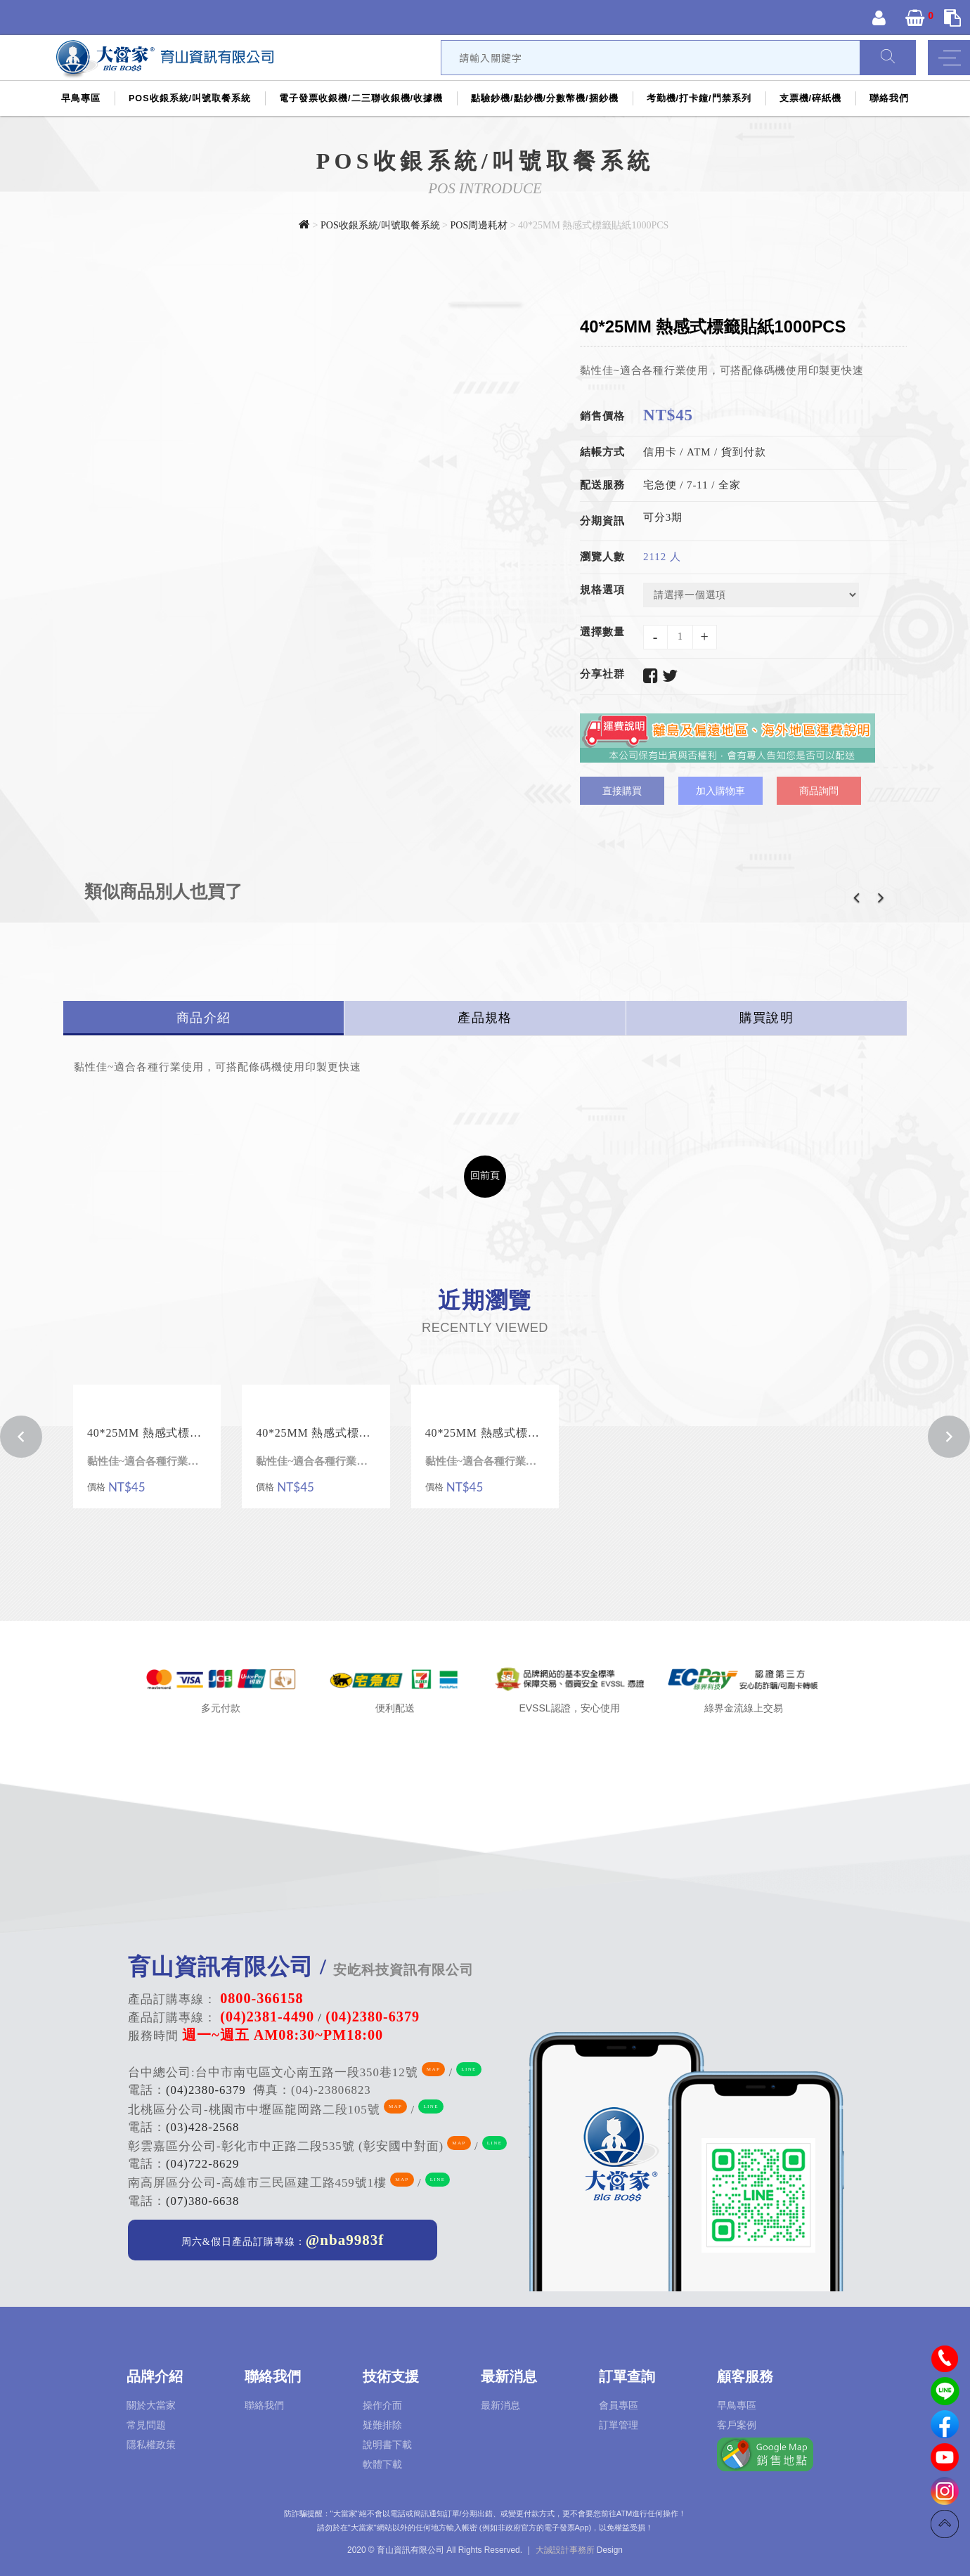 The width and height of the screenshot is (970, 2576). What do you see at coordinates (856, 902) in the screenshot?
I see `[button]` at bounding box center [856, 902].